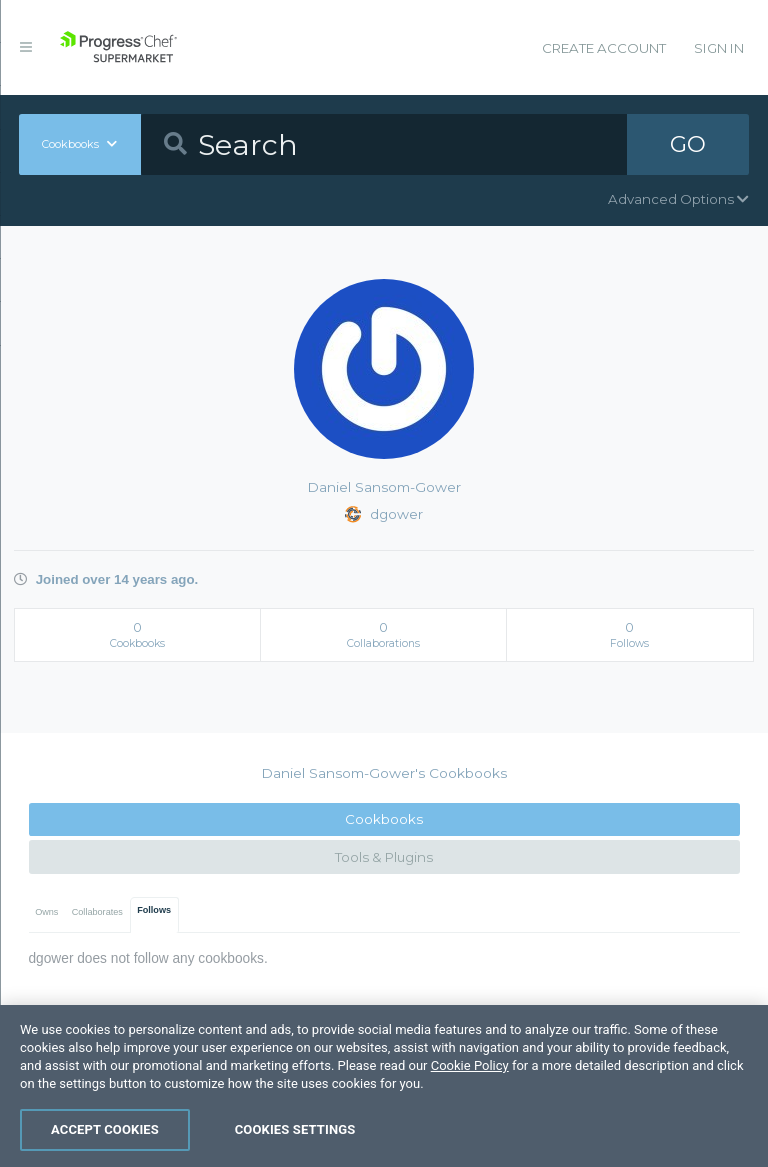 This screenshot has height=1167, width=768. Describe the element at coordinates (470, 1092) in the screenshot. I see `Cookie Policy` at that location.